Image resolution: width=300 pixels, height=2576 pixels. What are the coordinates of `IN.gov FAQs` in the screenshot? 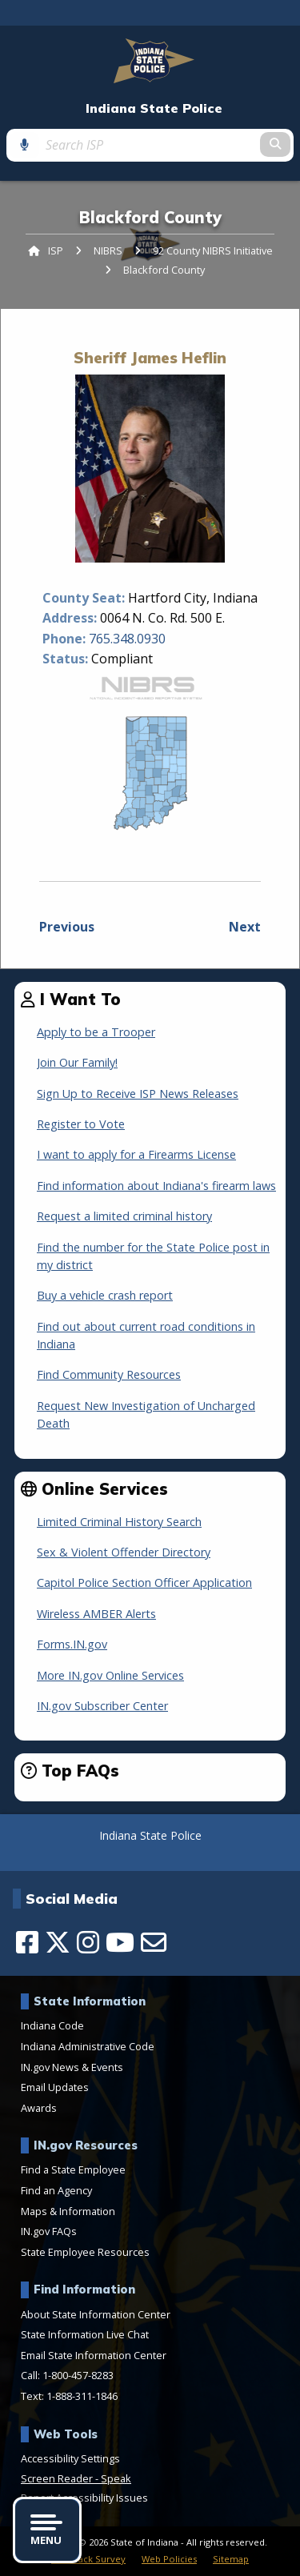 It's located at (49, 2231).